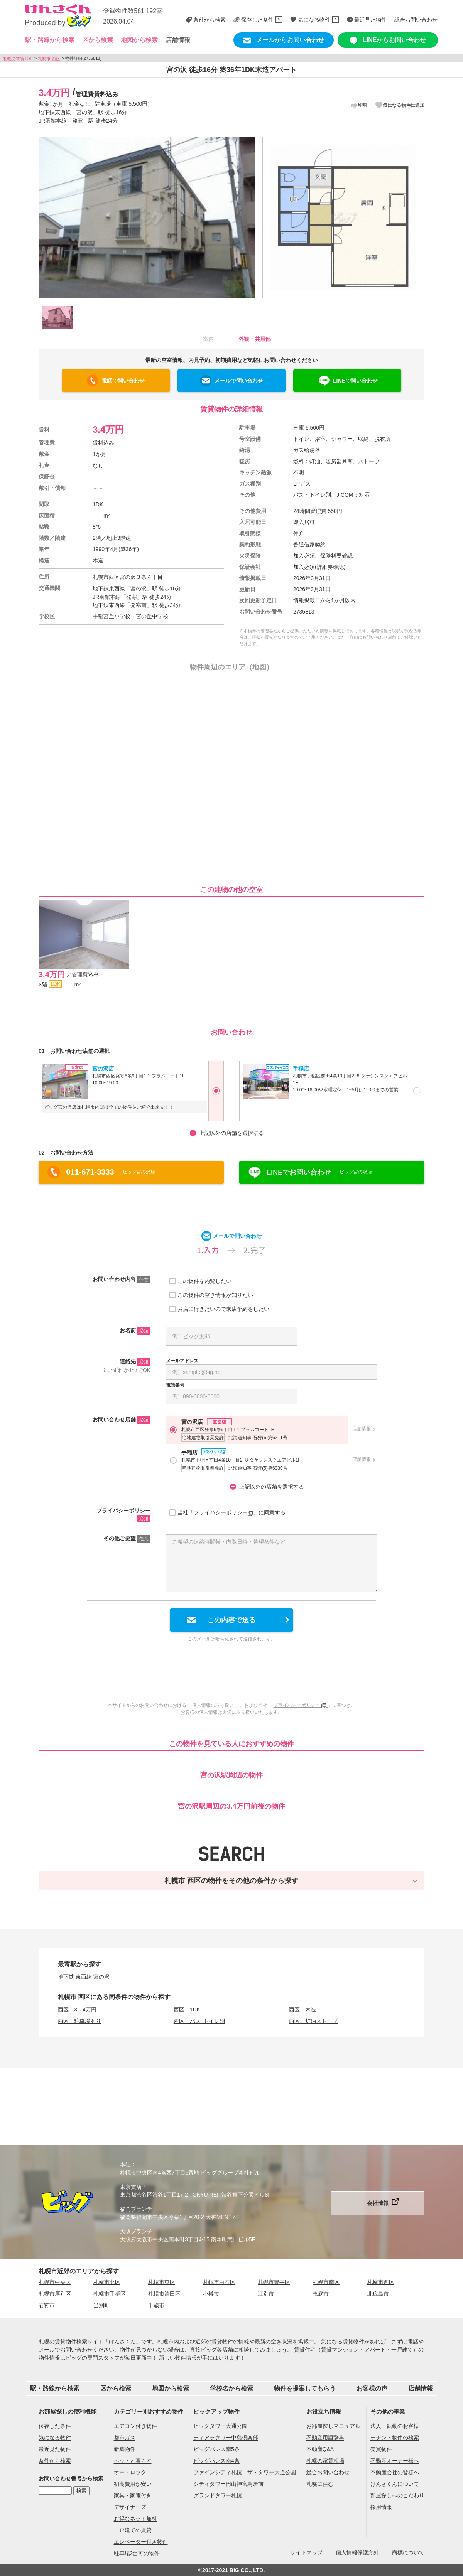 The height and width of the screenshot is (2576, 463). Describe the element at coordinates (55, 2461) in the screenshot. I see `条件から検索` at that location.